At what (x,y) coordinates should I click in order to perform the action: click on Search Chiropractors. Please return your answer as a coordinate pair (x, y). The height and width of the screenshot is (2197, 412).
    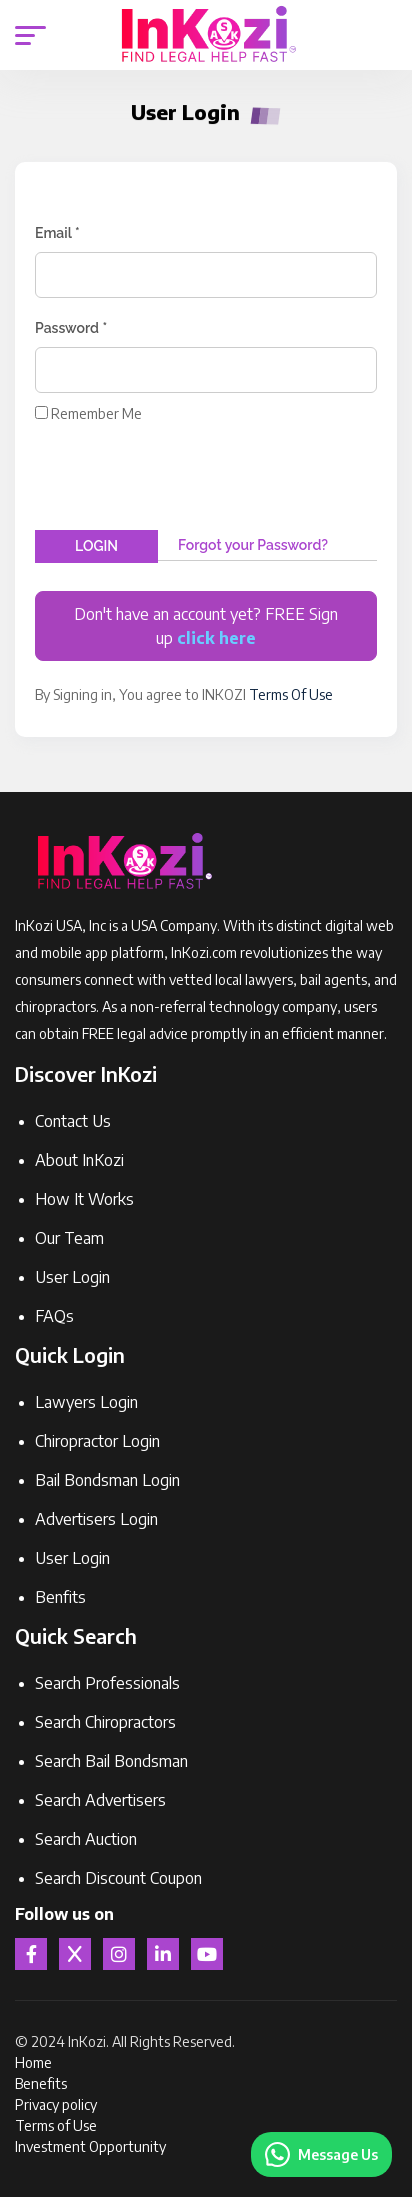
    Looking at the image, I should click on (105, 1722).